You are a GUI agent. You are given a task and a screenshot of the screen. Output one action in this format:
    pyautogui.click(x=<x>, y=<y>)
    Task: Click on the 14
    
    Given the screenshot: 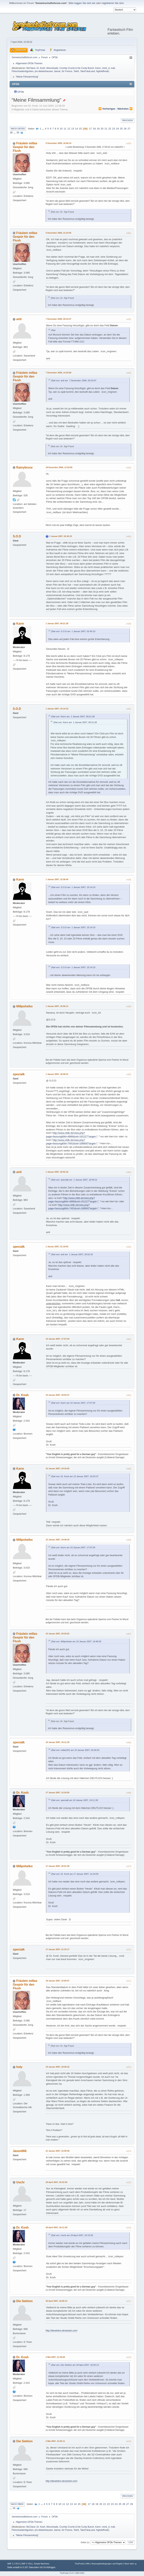 What is the action you would take?
    pyautogui.click(x=76, y=128)
    